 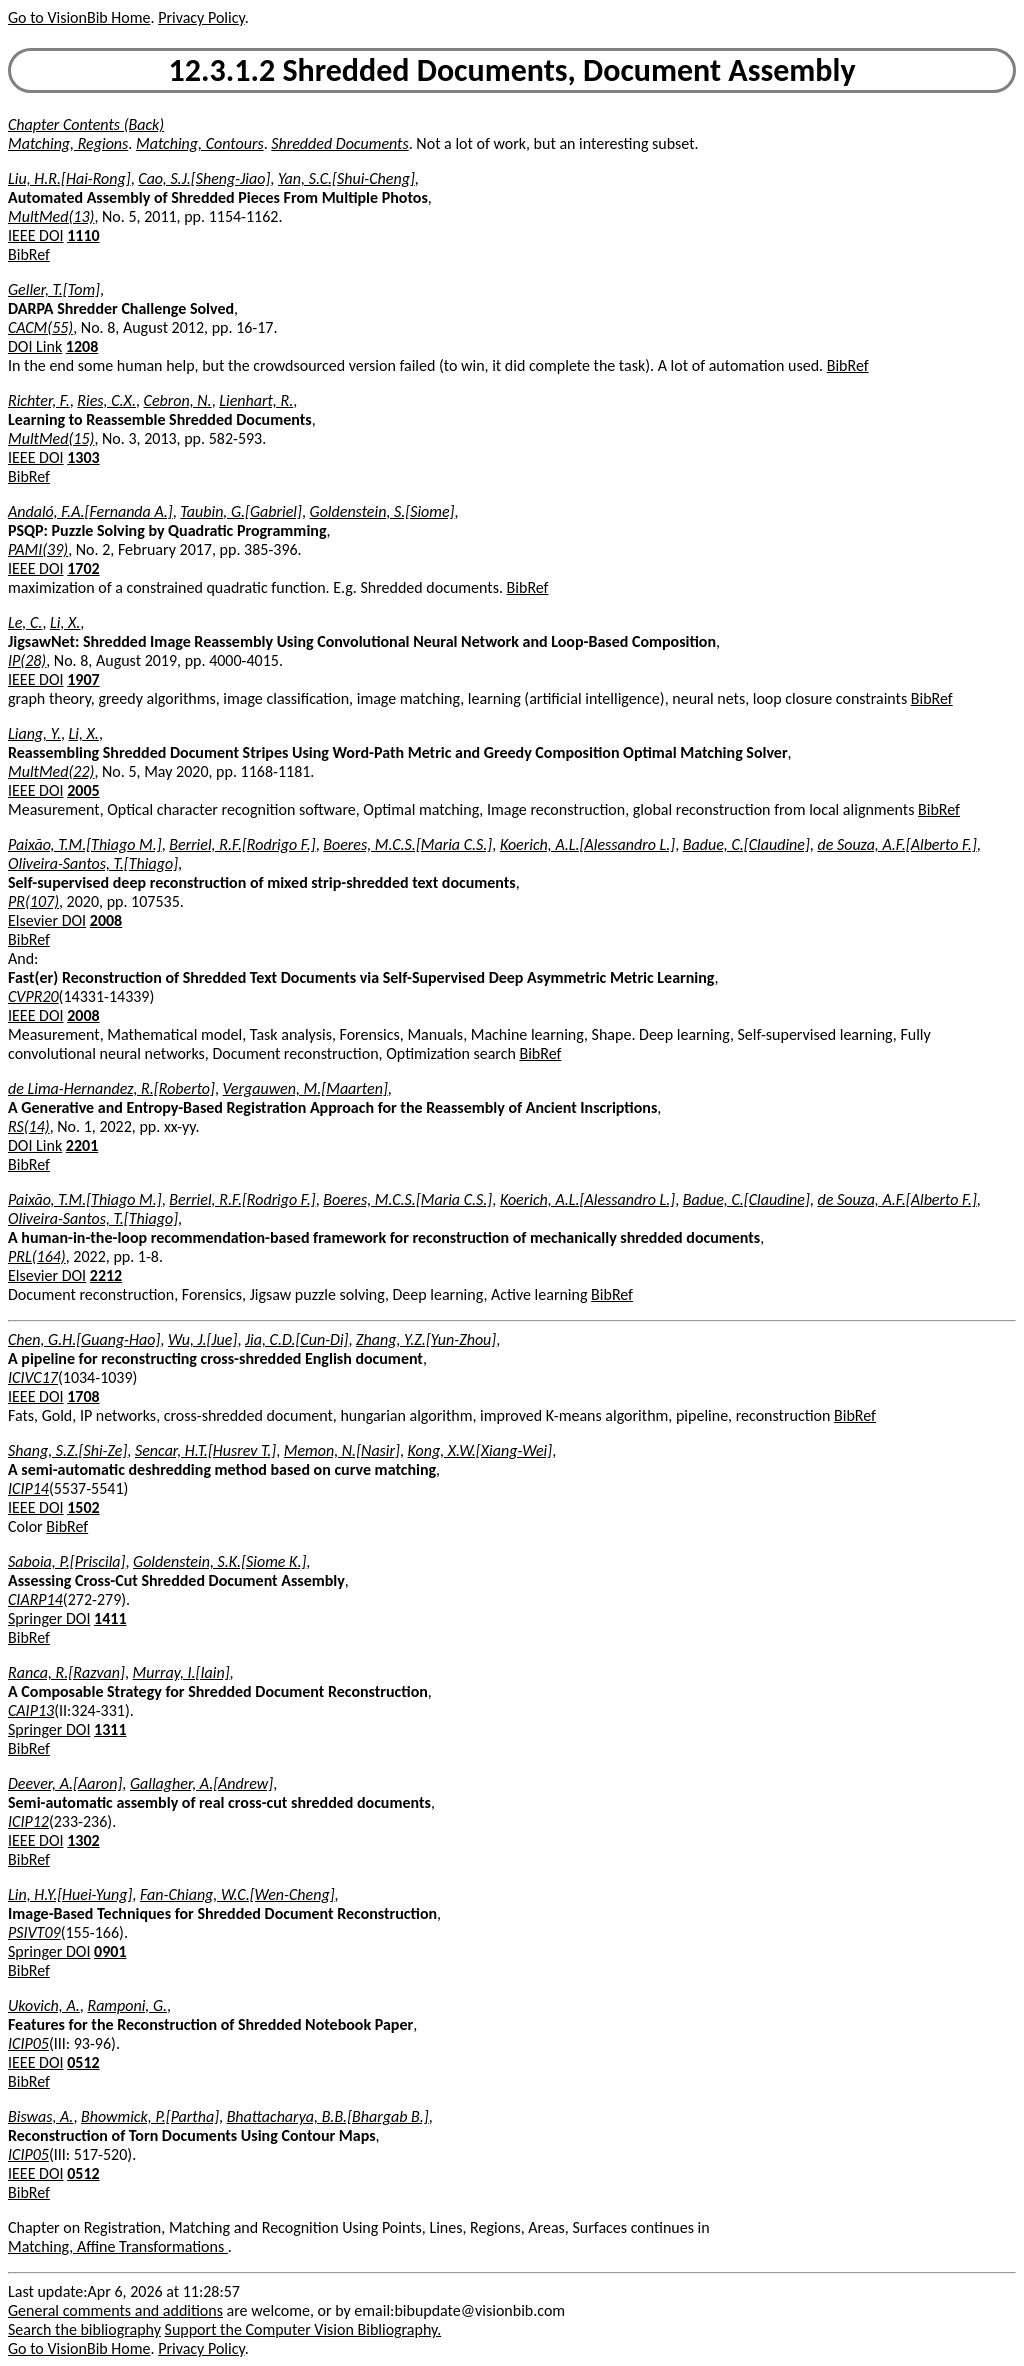 I want to click on Memon, N.[Nasir], so click(x=342, y=1450).